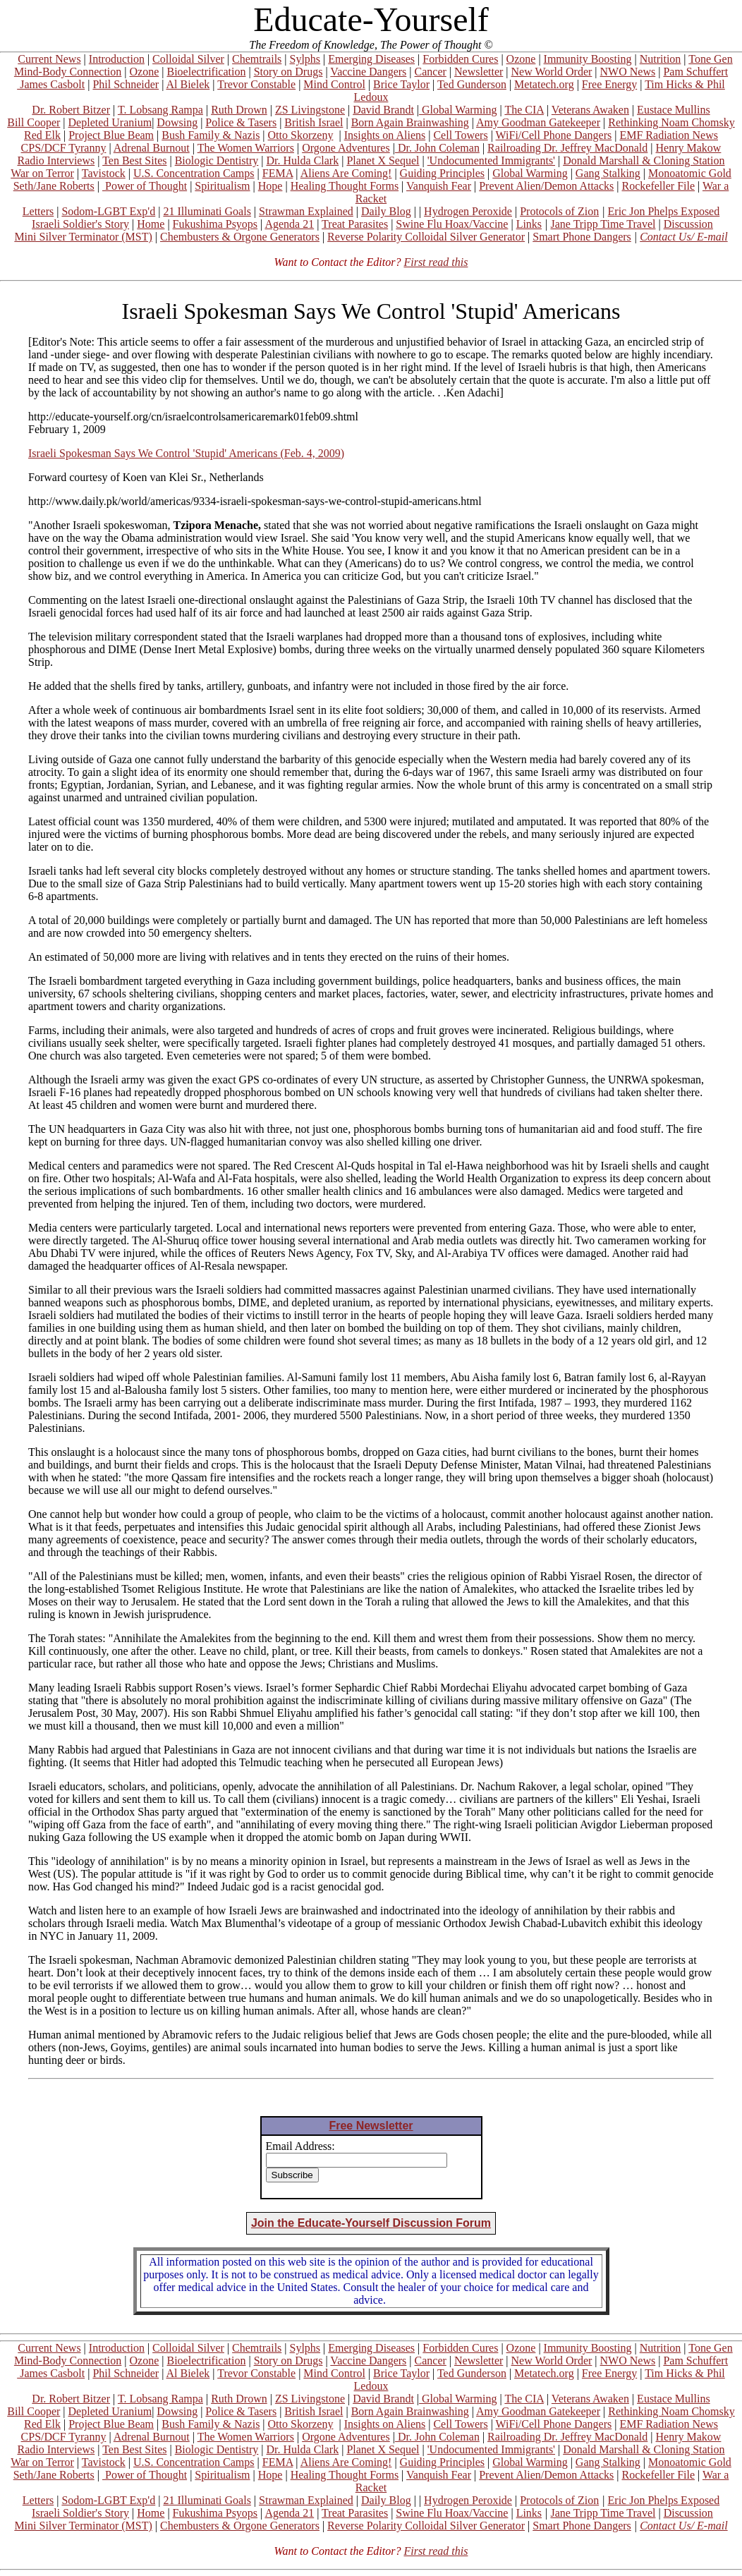 Image resolution: width=742 pixels, height=2576 pixels. I want to click on Chembusters & Orgone Generators, so click(240, 237).